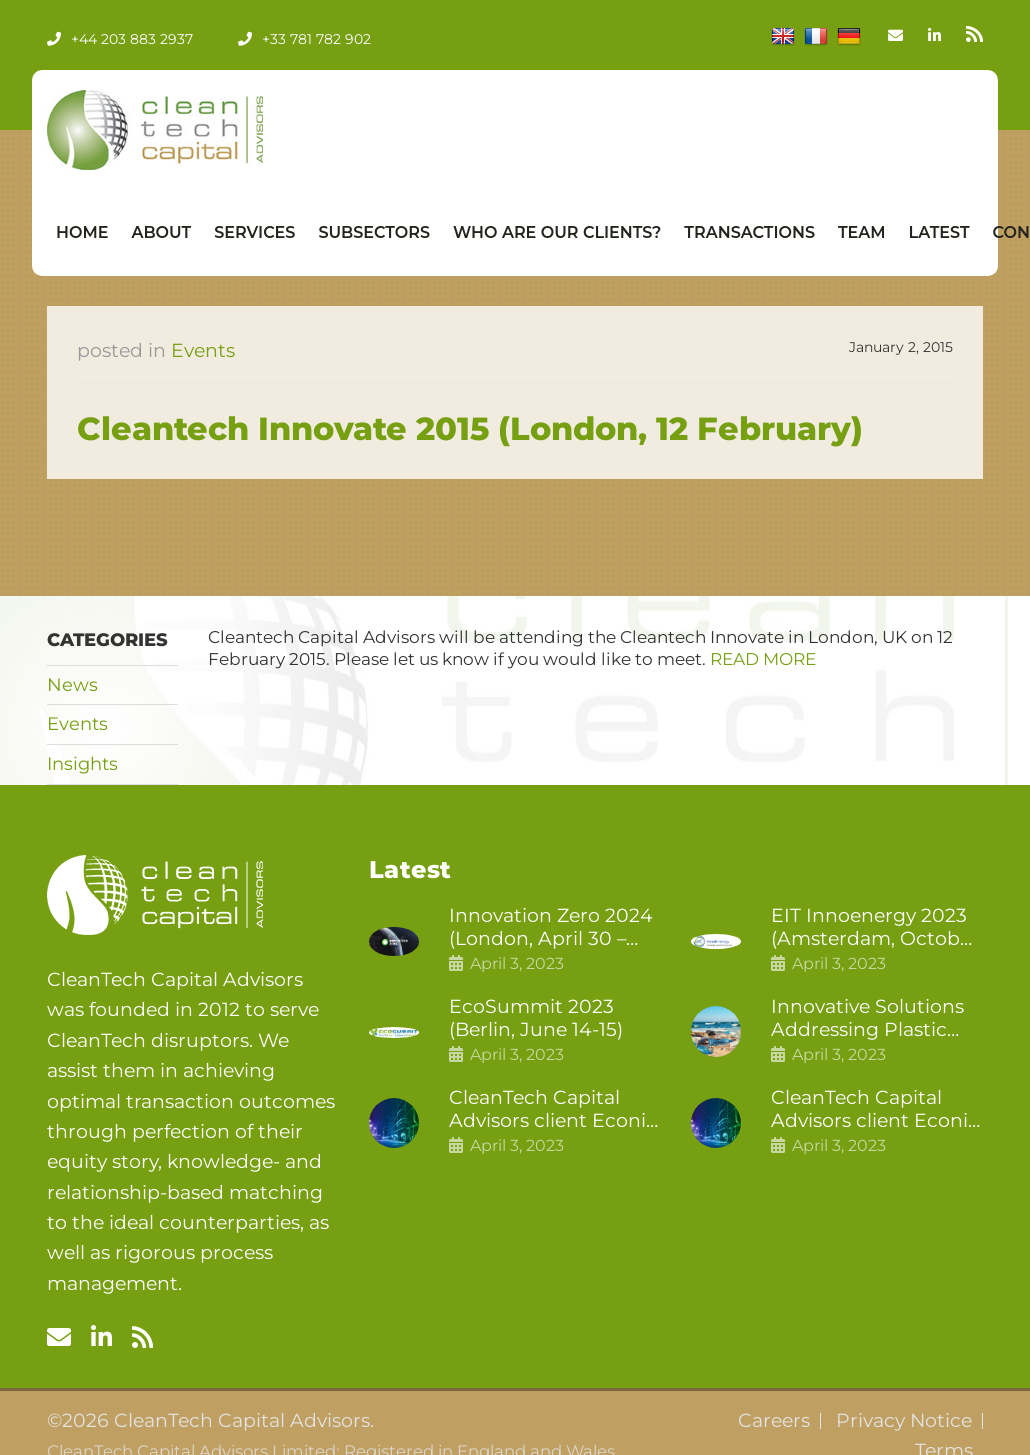 The image size is (1030, 1455). Describe the element at coordinates (72, 685) in the screenshot. I see `News` at that location.